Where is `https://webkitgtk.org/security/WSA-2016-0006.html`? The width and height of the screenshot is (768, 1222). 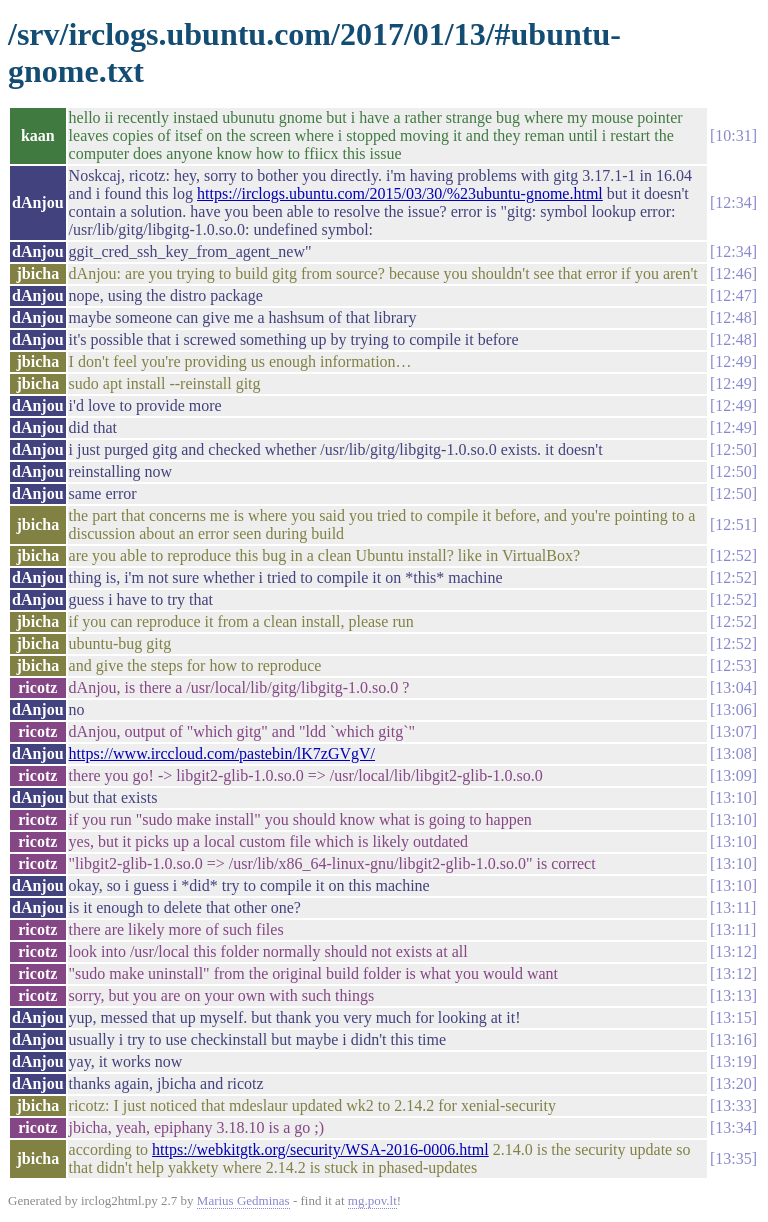 https://webkitgtk.org/security/WSA-2016-0006.html is located at coordinates (320, 1149).